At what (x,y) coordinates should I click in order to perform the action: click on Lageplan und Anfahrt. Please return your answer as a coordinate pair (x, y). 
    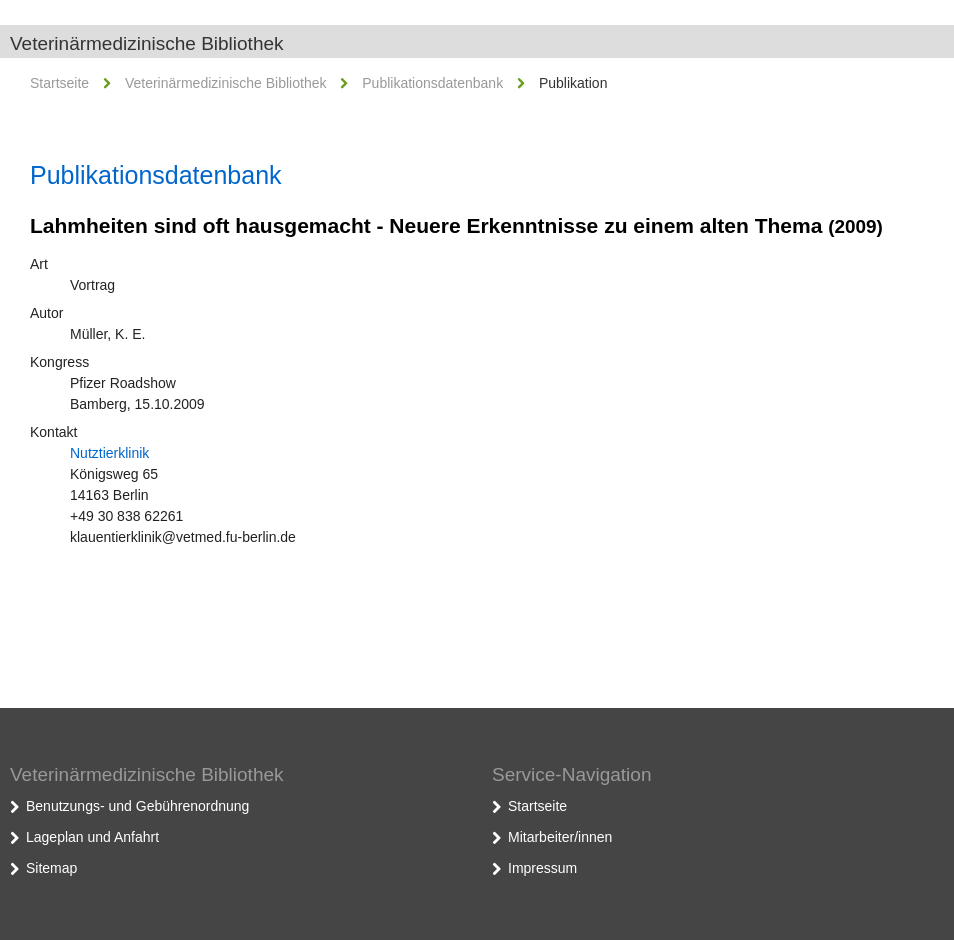
    Looking at the image, I should click on (92, 837).